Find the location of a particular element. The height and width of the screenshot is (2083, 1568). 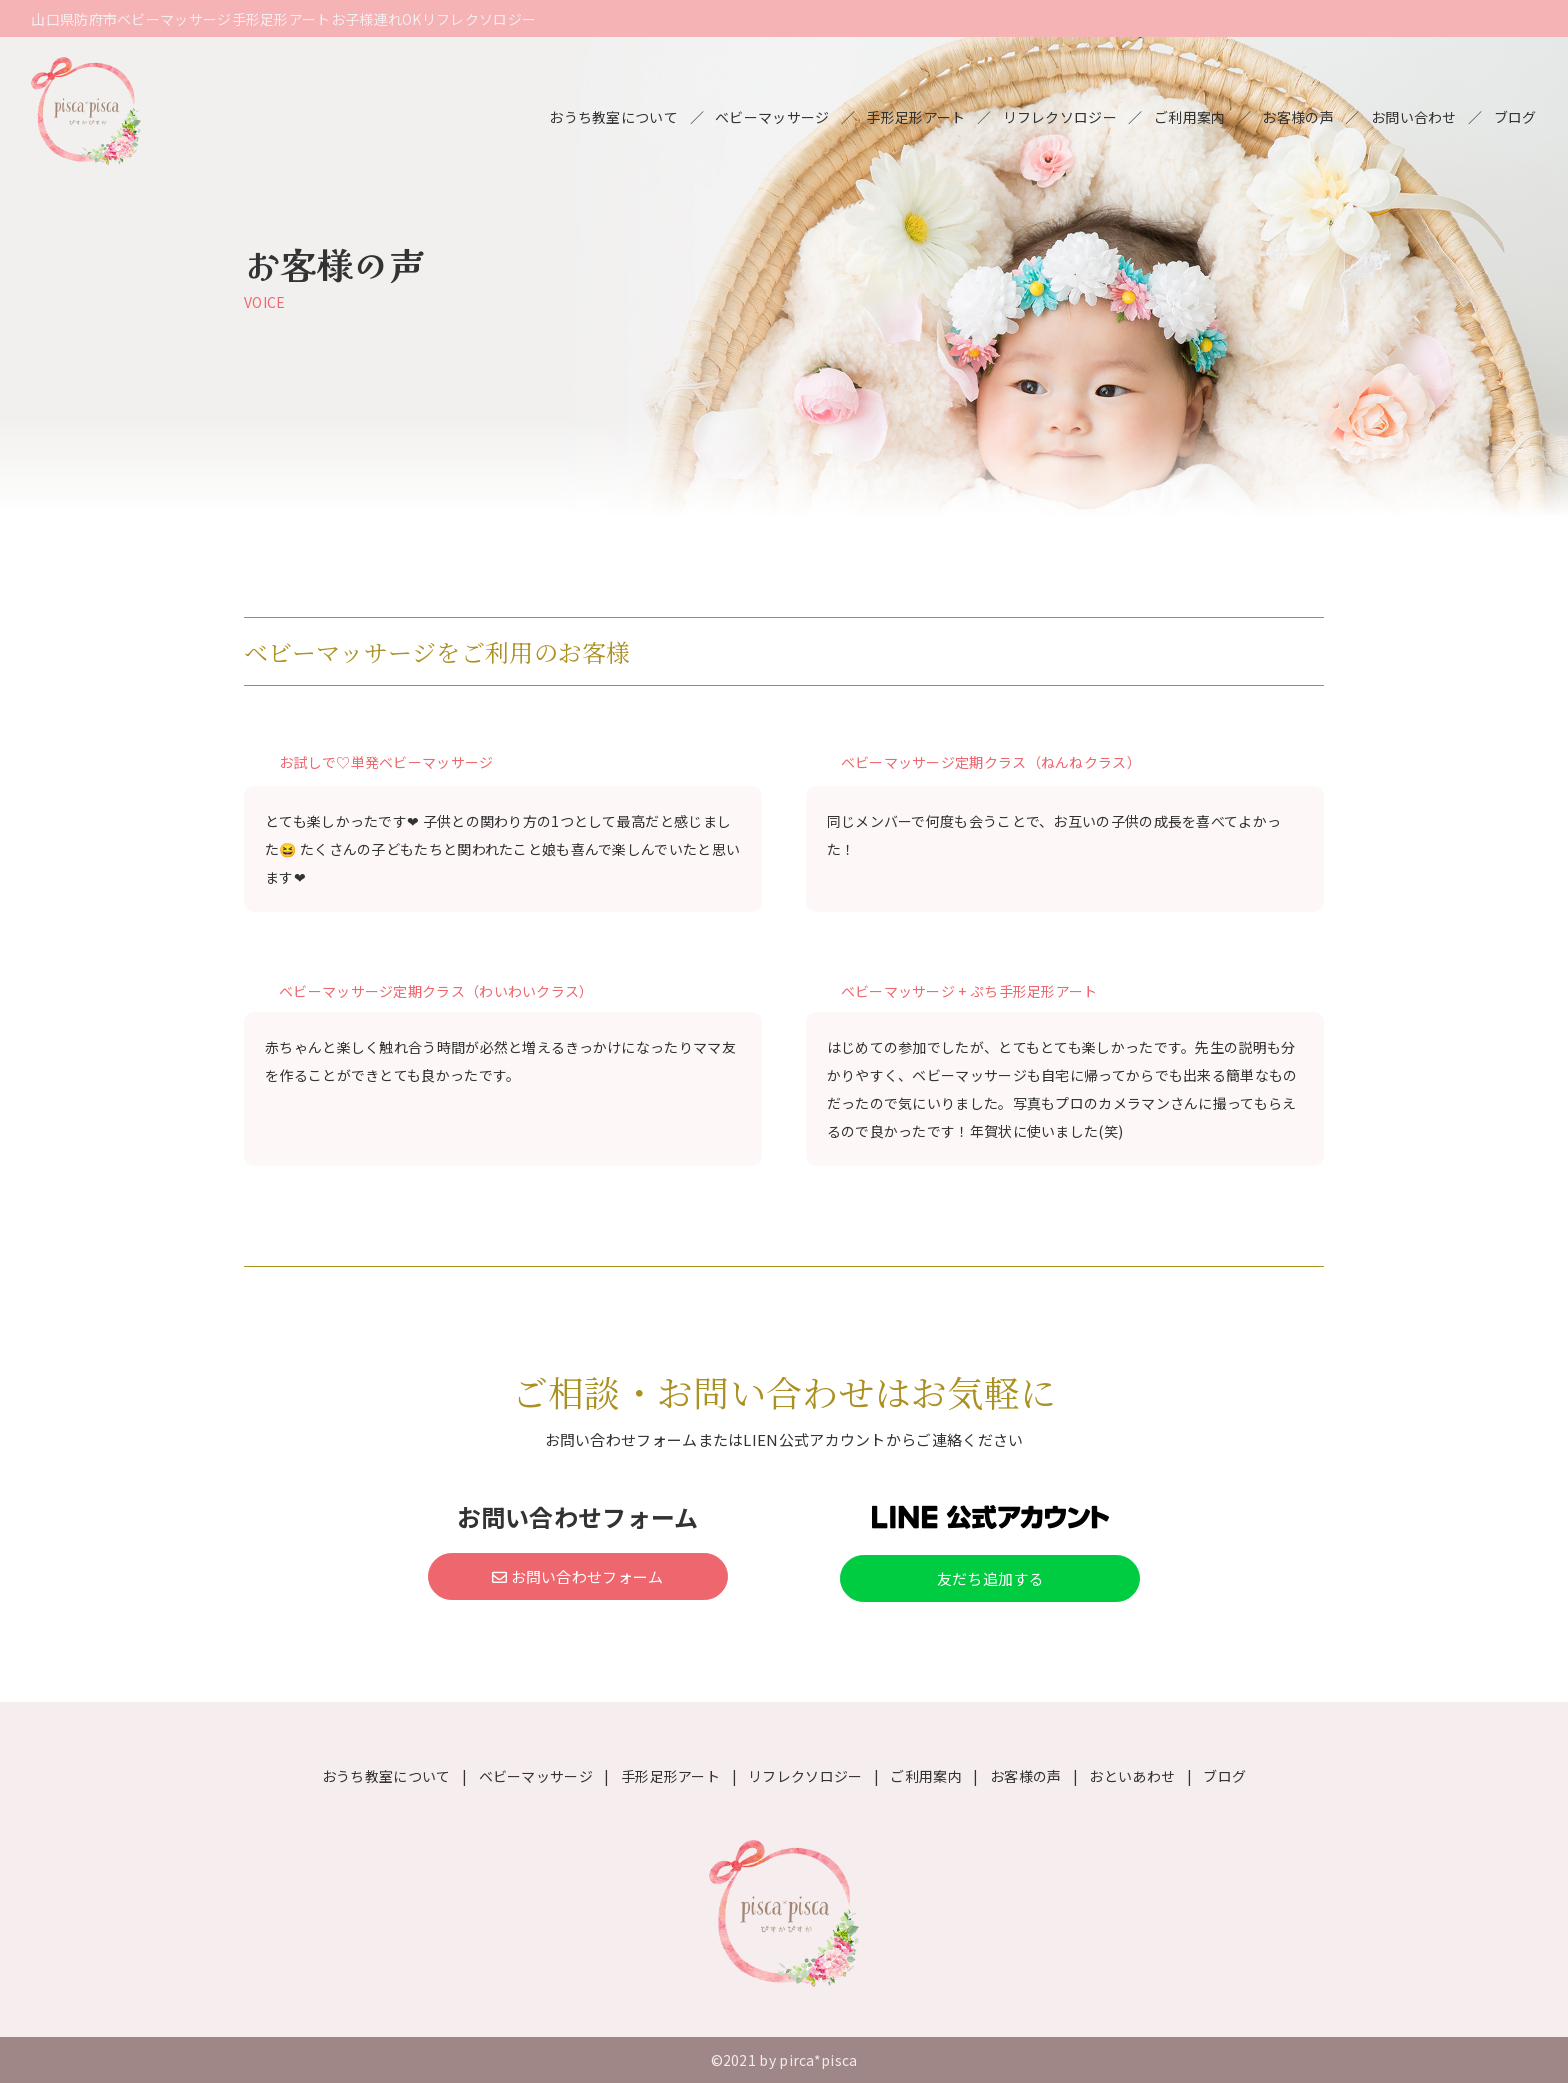

友だち追加する is located at coordinates (990, 1578).